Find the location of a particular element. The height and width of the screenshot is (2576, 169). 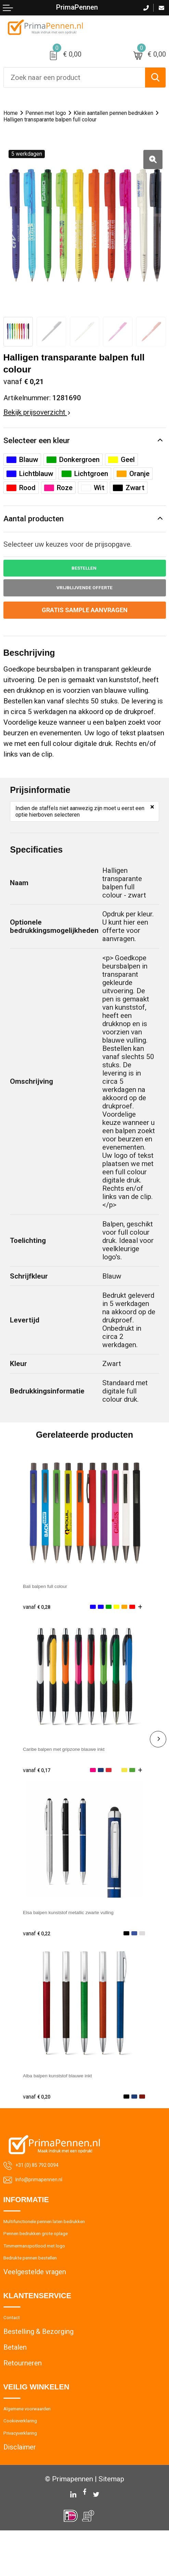

Multifunctionele pennen laten bedrukken is located at coordinates (66, 2239).